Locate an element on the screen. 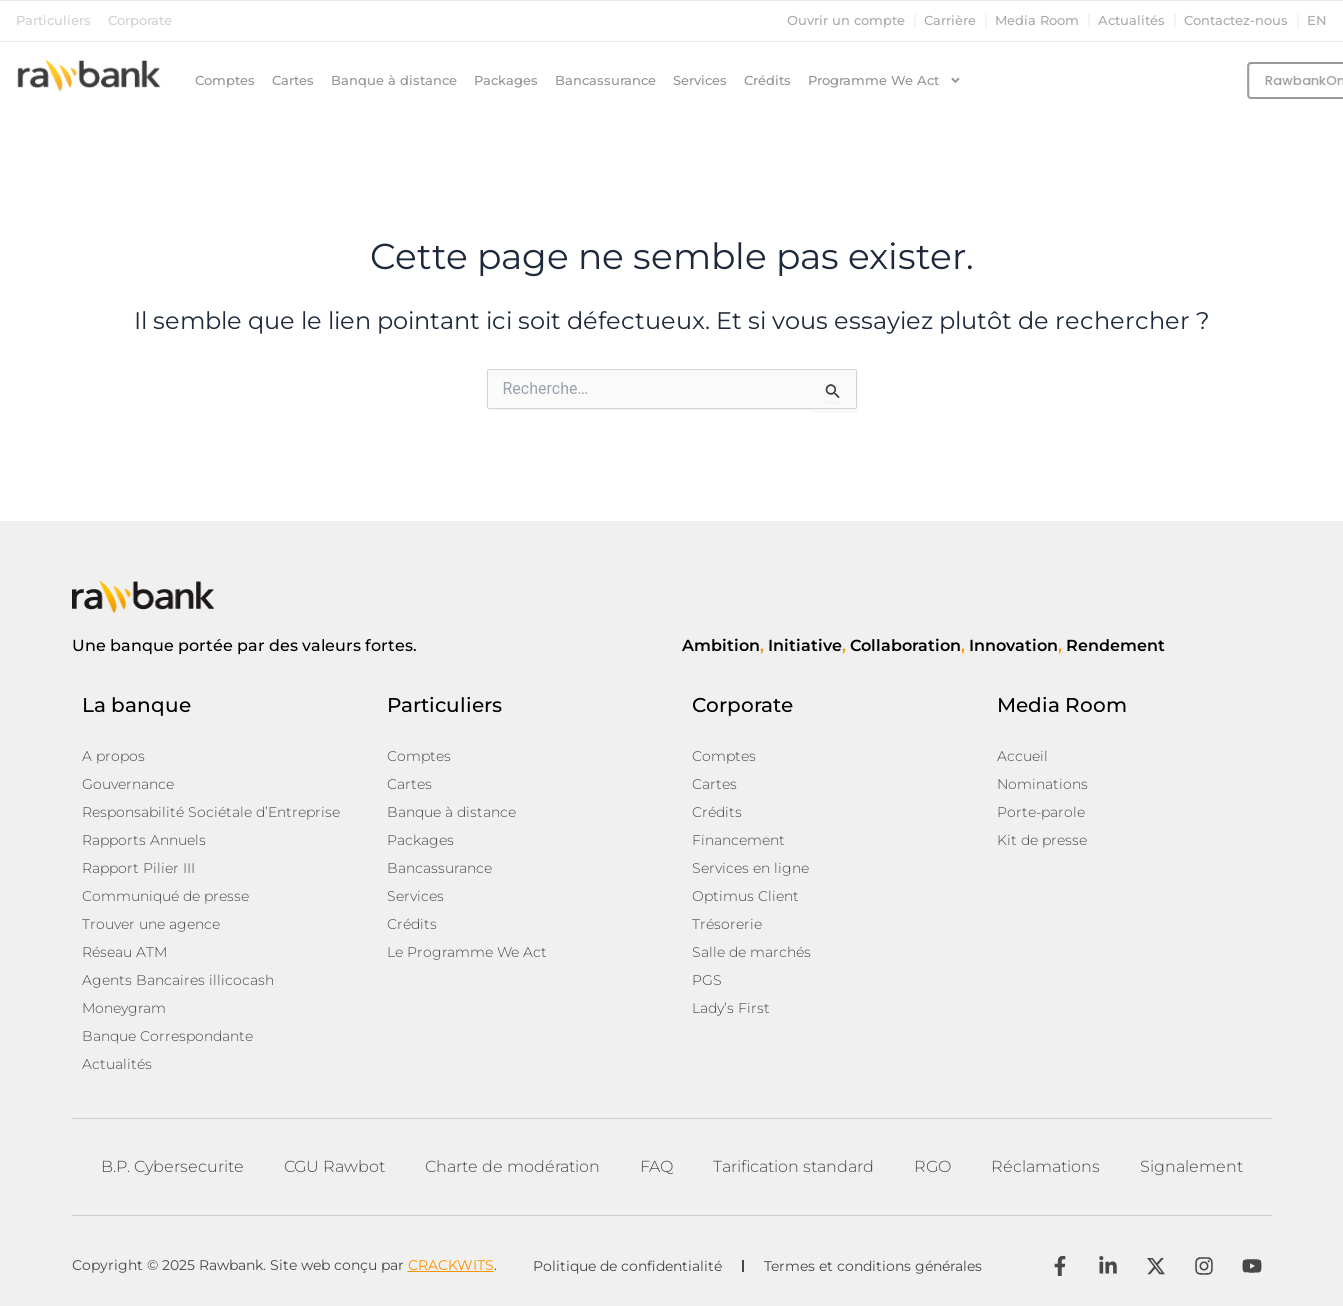  Corporate is located at coordinates (140, 20).